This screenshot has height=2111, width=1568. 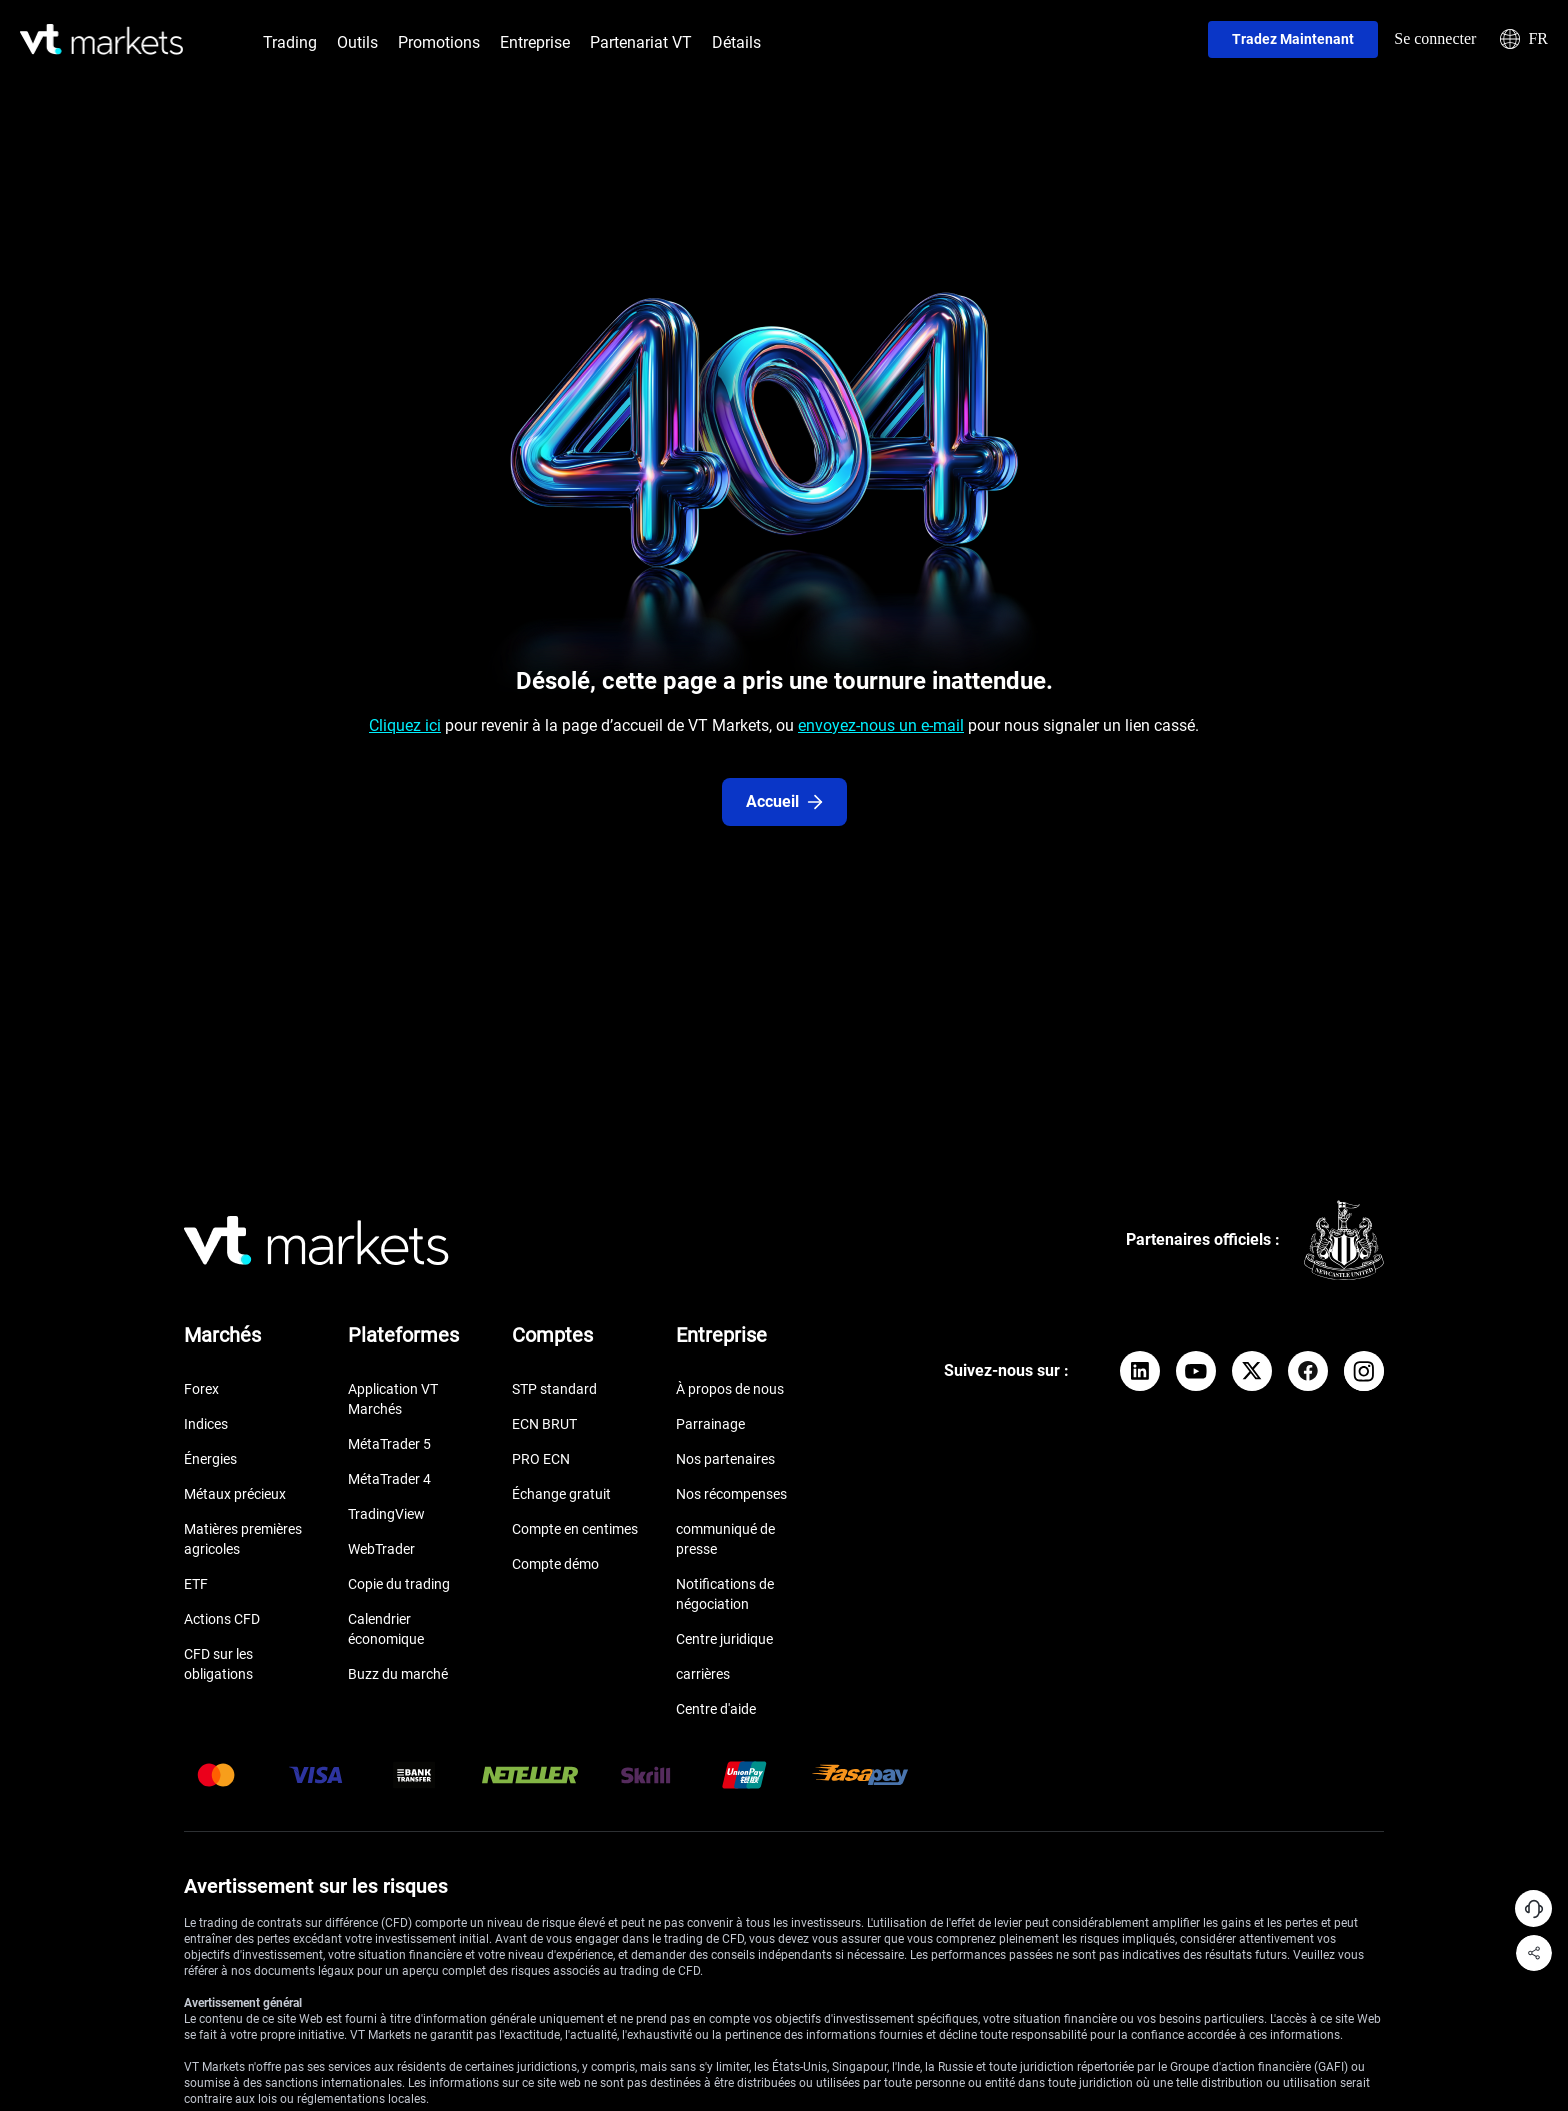 What do you see at coordinates (389, 1479) in the screenshot?
I see `MétaTrader 4` at bounding box center [389, 1479].